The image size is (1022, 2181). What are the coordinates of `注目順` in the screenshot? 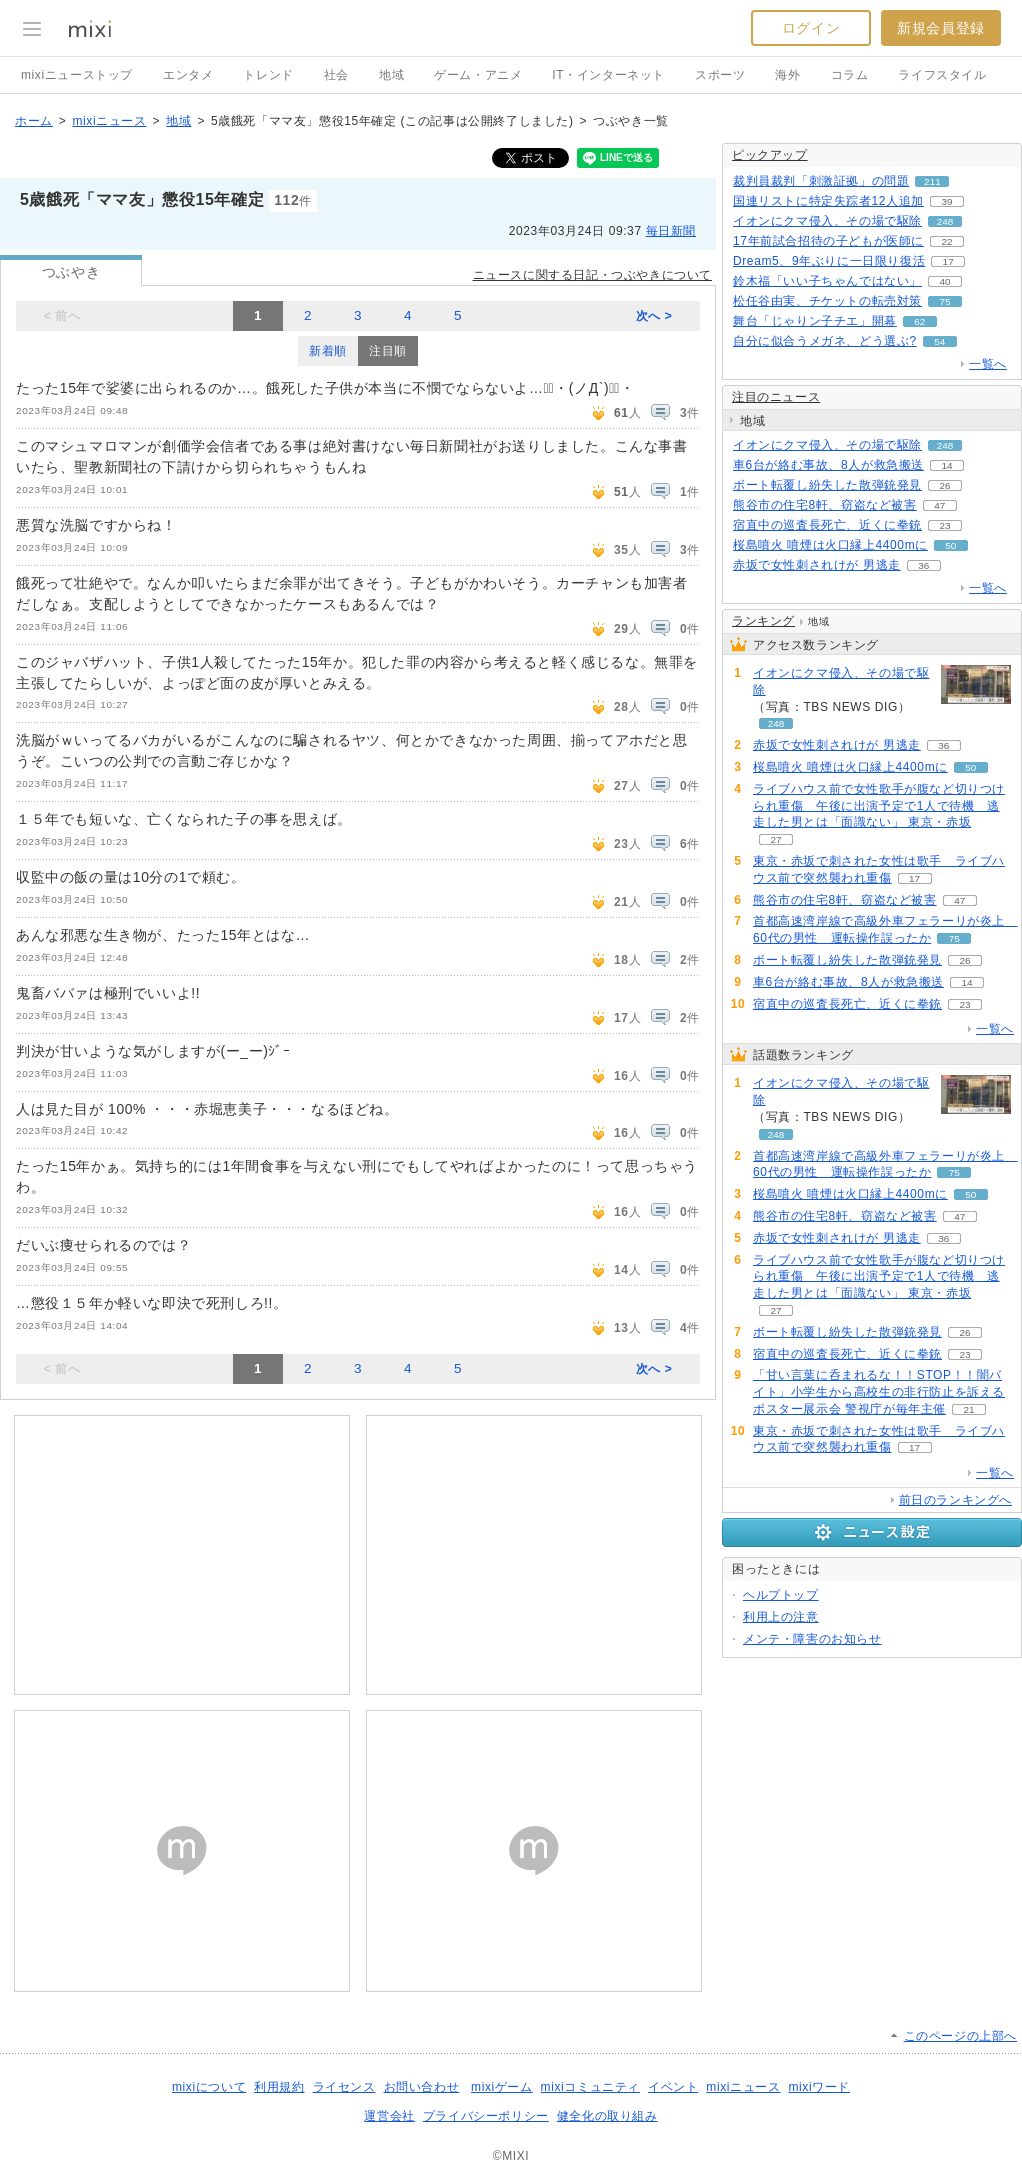 It's located at (388, 351).